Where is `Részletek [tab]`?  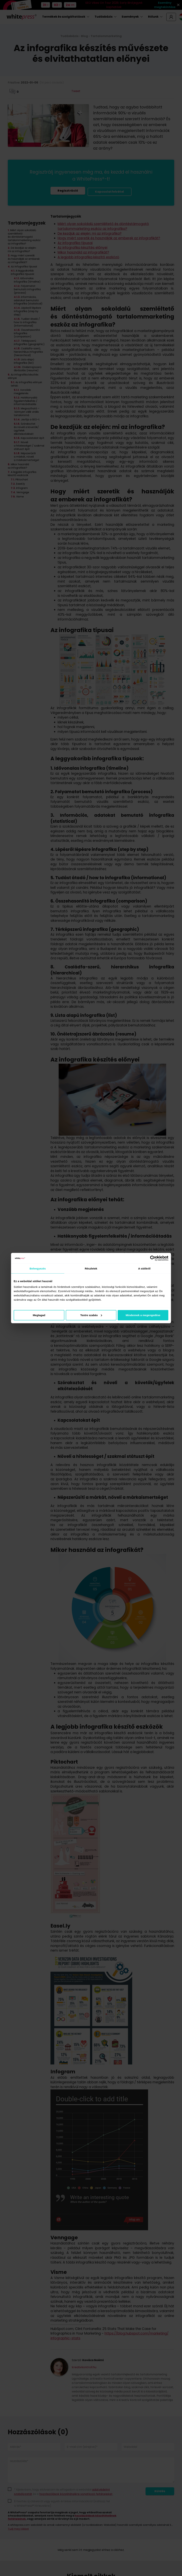
Részletek [tab] is located at coordinates (91, 1268).